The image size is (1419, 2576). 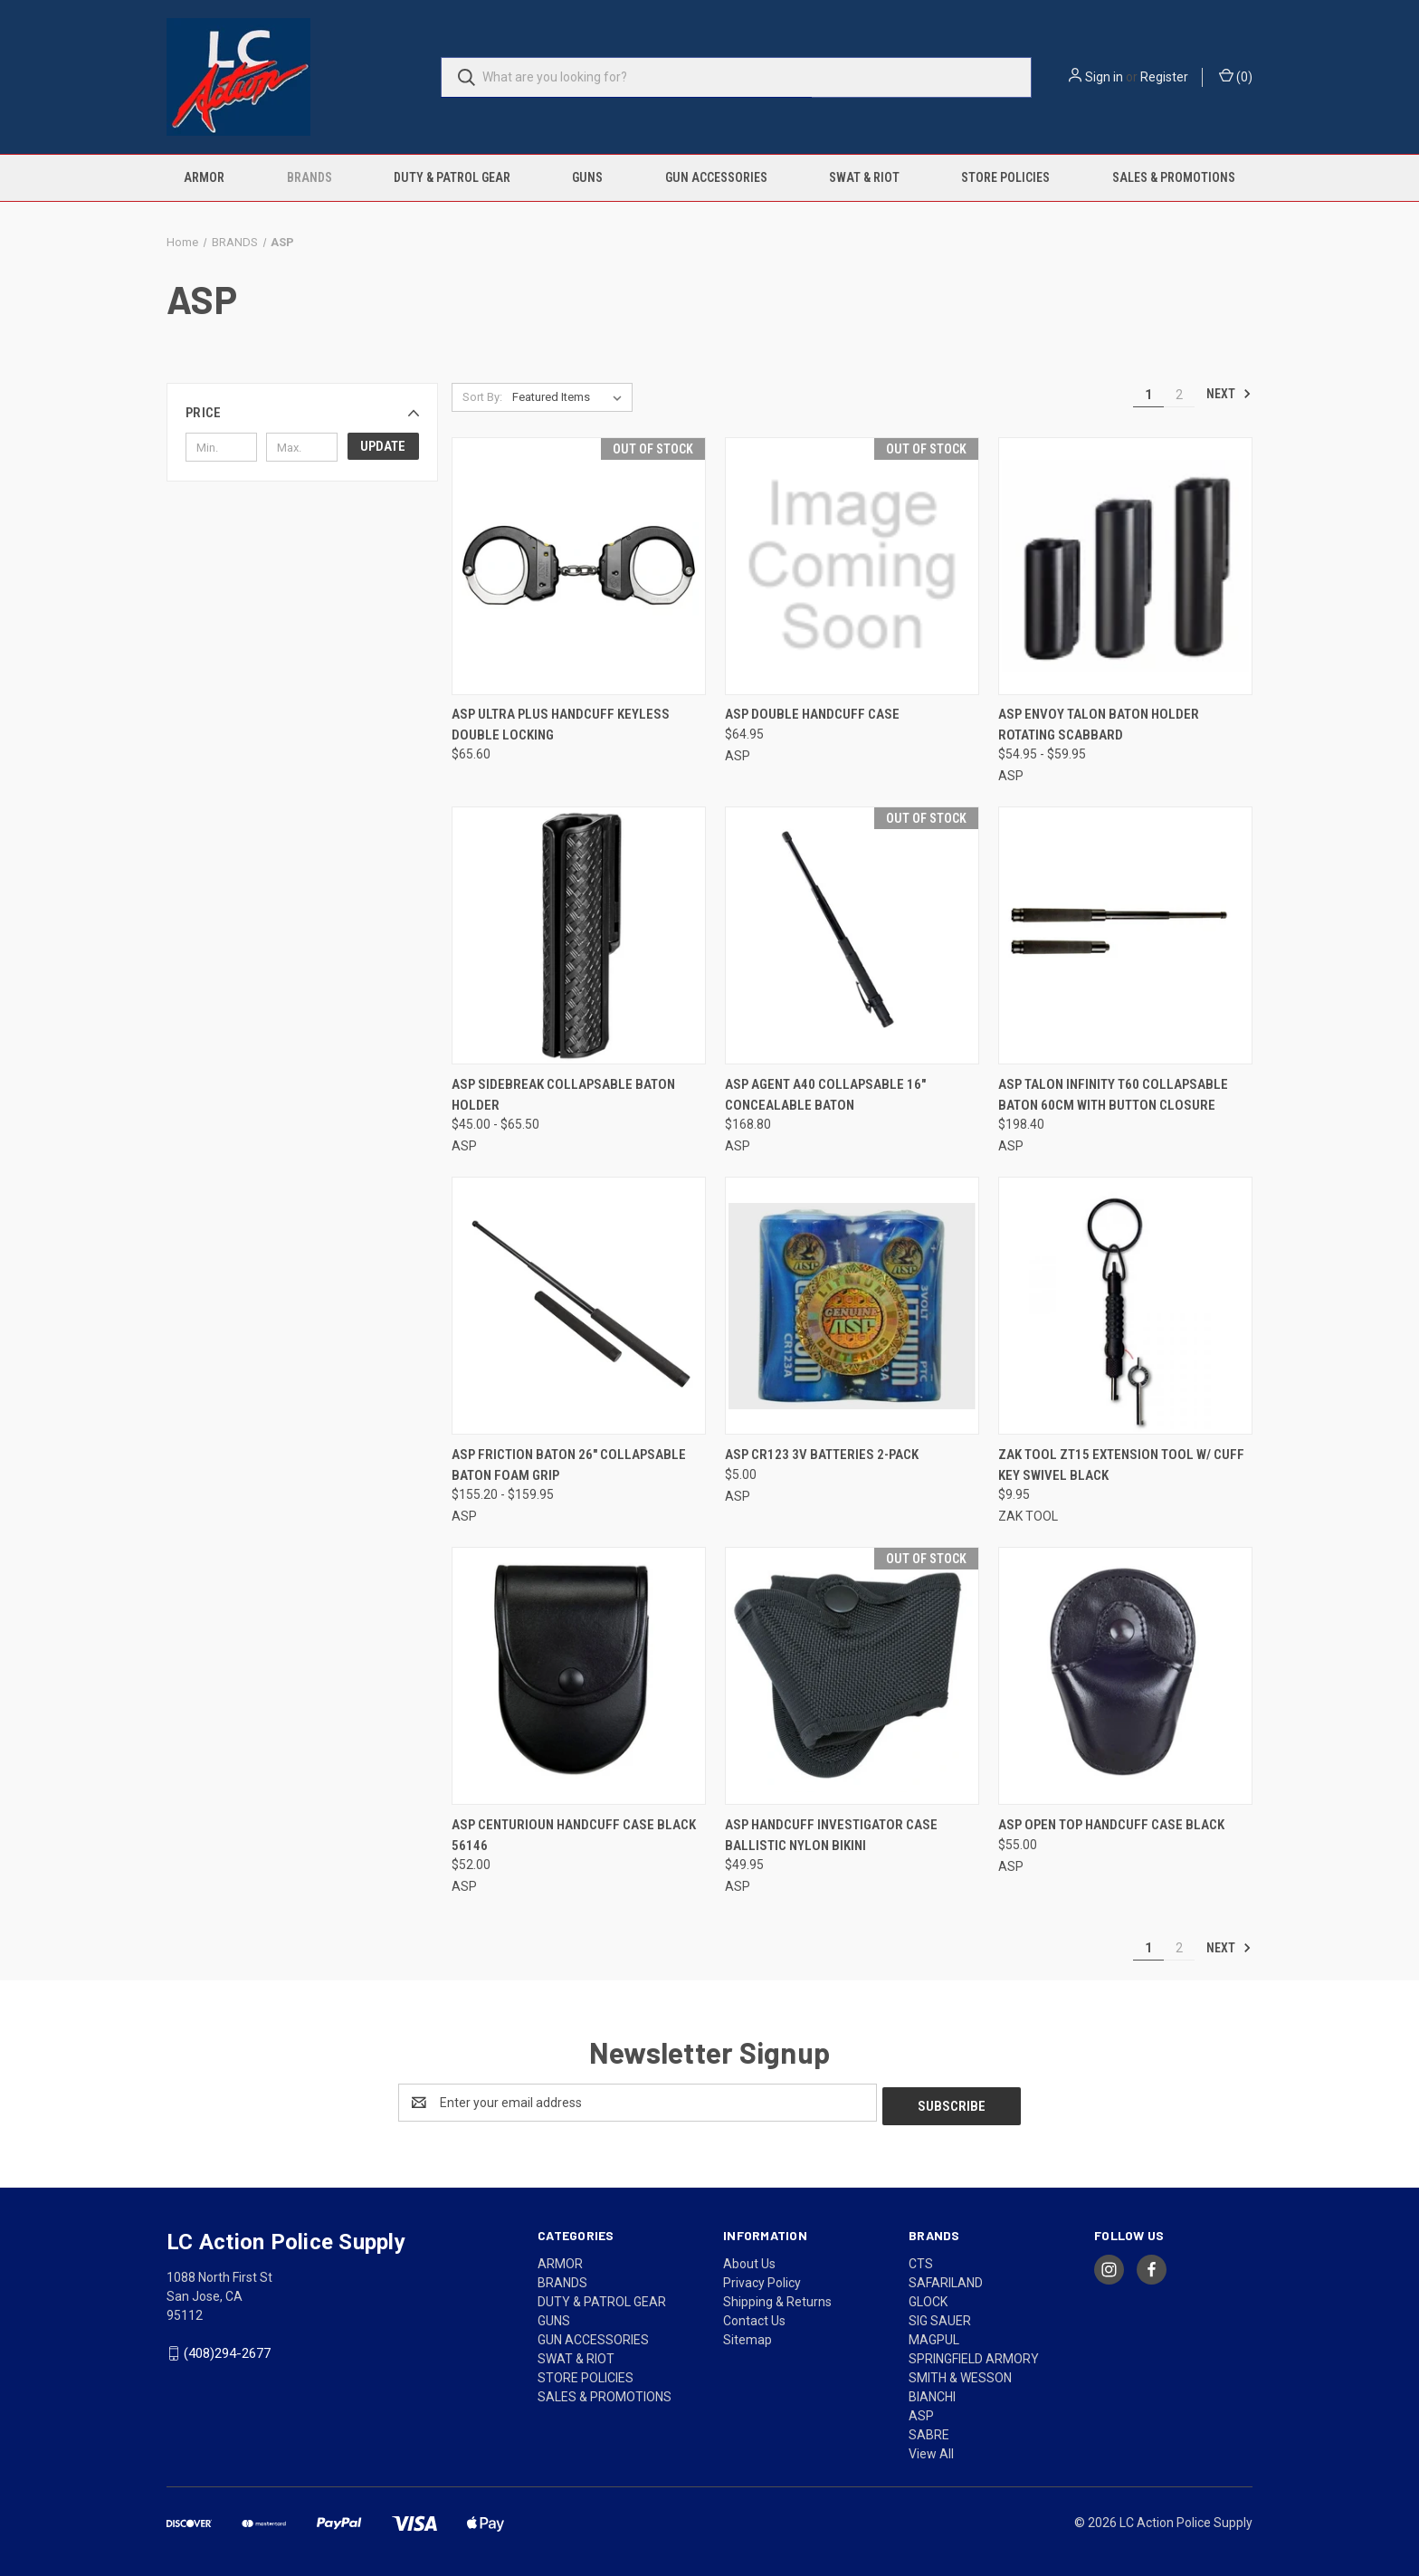 I want to click on Privacy Policy, so click(x=762, y=2279).